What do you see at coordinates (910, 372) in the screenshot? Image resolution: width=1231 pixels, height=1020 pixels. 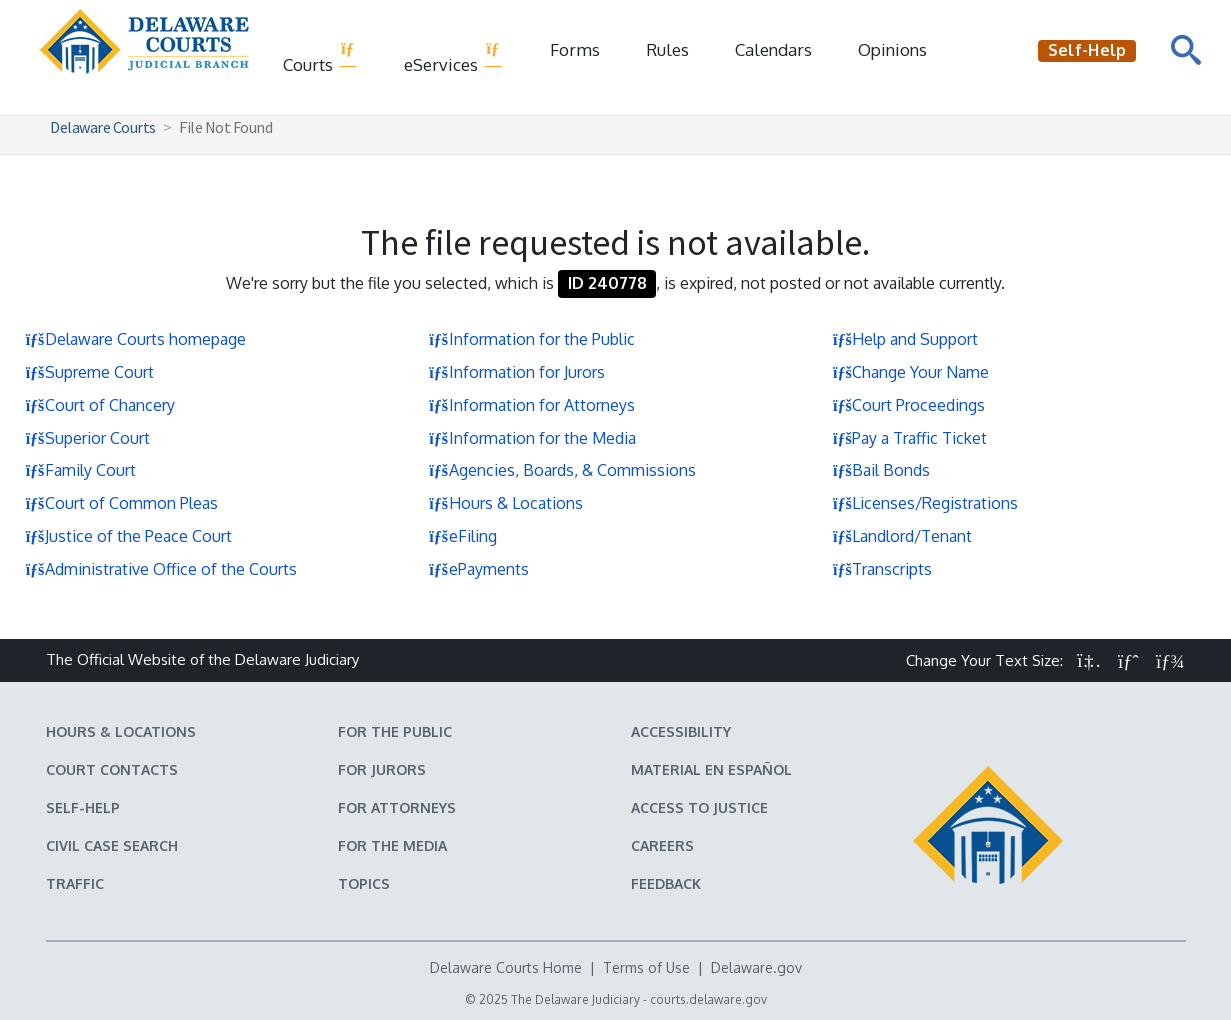 I see `Change Your Name` at bounding box center [910, 372].